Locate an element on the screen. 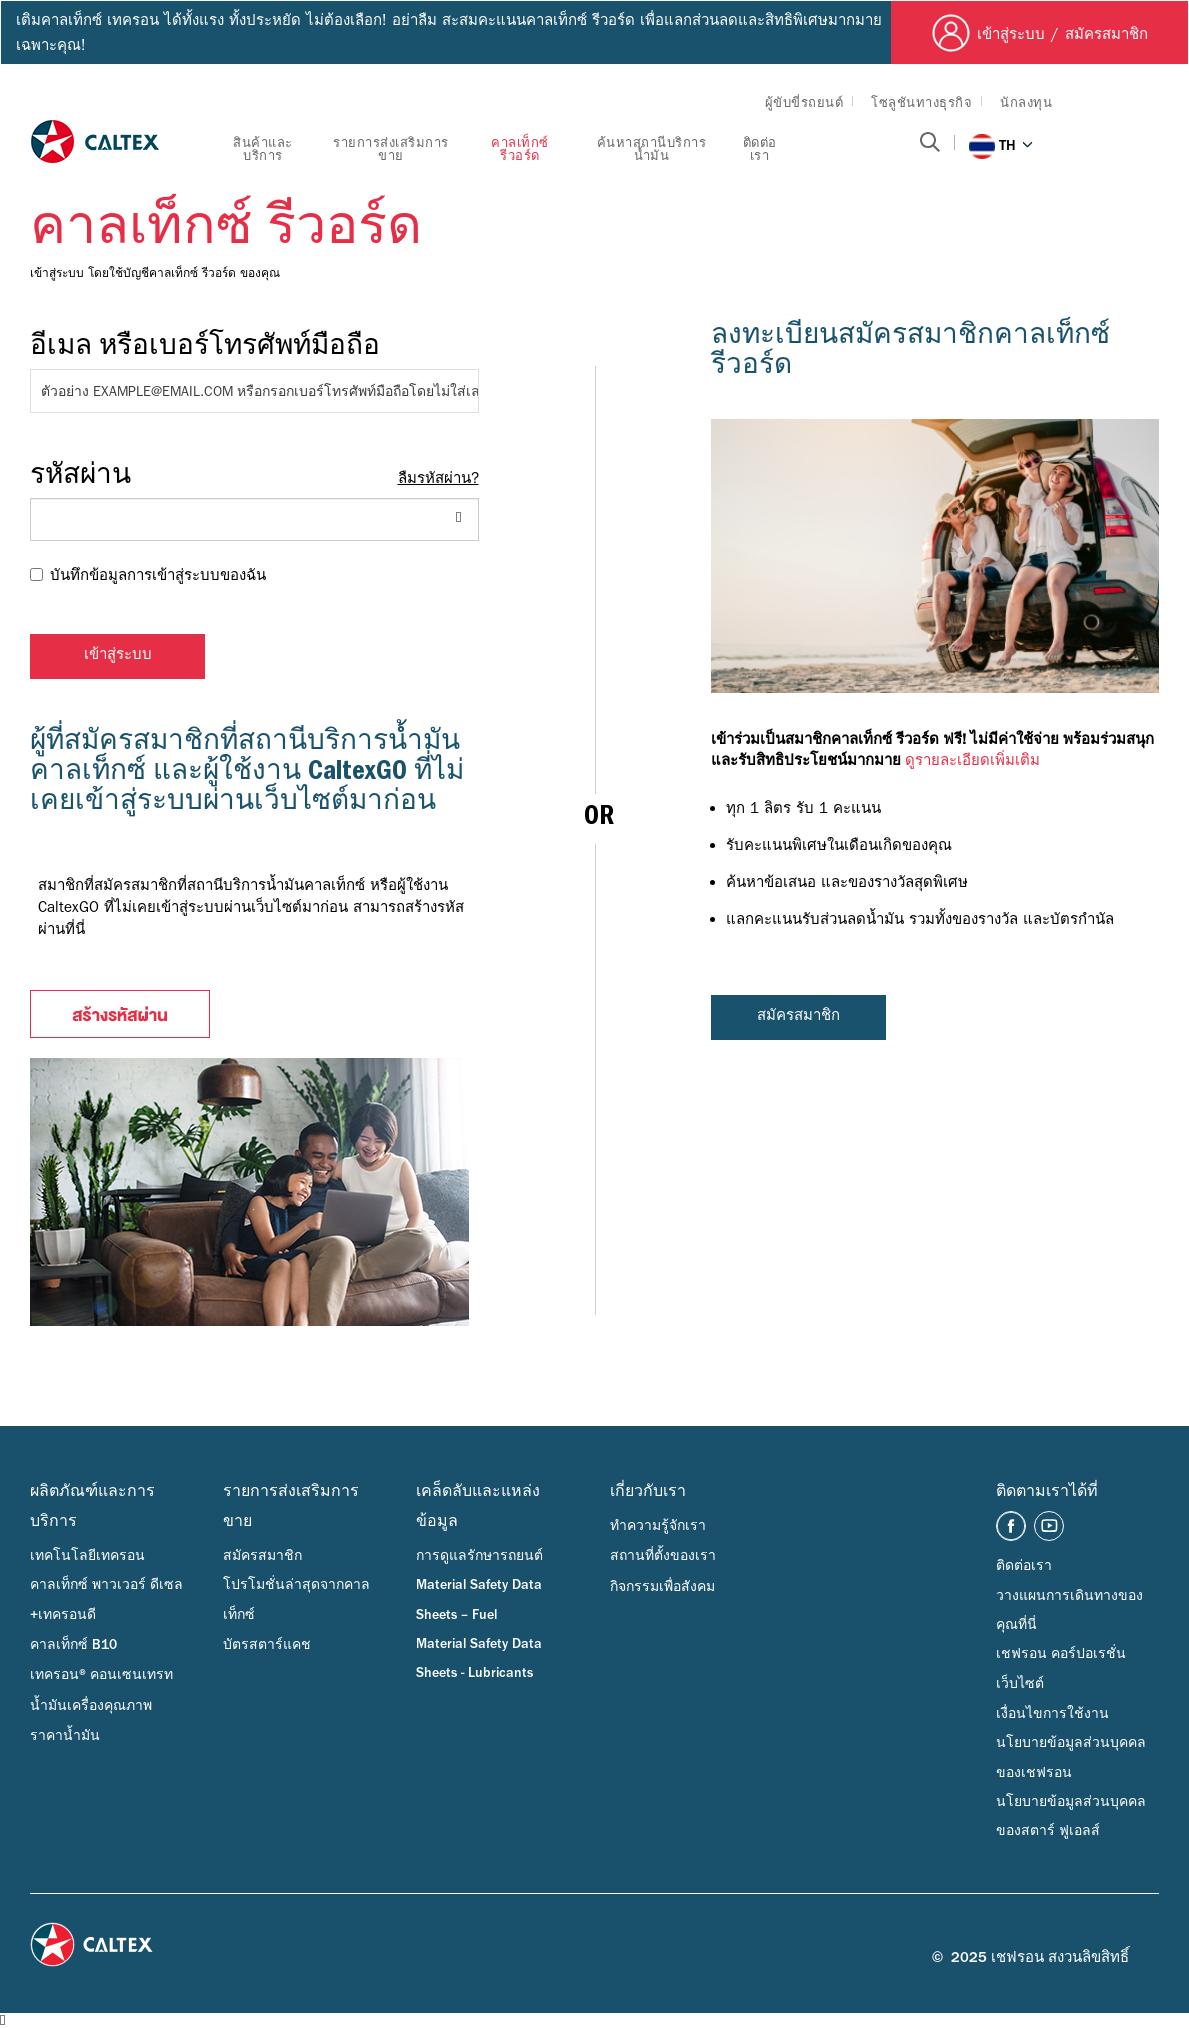 Image resolution: width=1189 pixels, height=2028 pixels. สถานที่ตั้งของเรา is located at coordinates (663, 1556).